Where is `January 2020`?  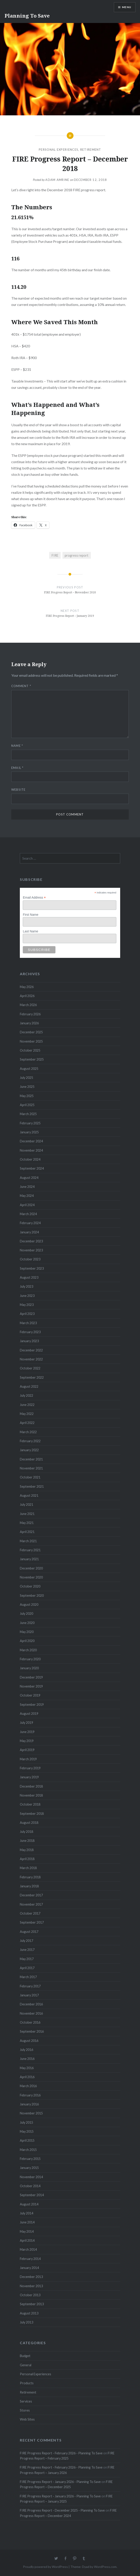
January 2020 is located at coordinates (29, 1668).